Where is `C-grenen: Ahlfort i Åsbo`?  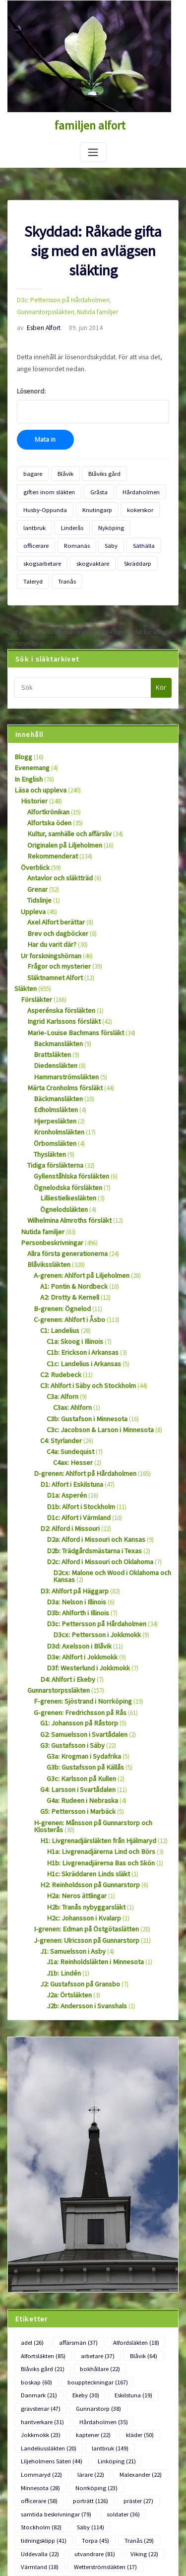 C-grenen: Ahlfort i Åsbo is located at coordinates (65, 1241).